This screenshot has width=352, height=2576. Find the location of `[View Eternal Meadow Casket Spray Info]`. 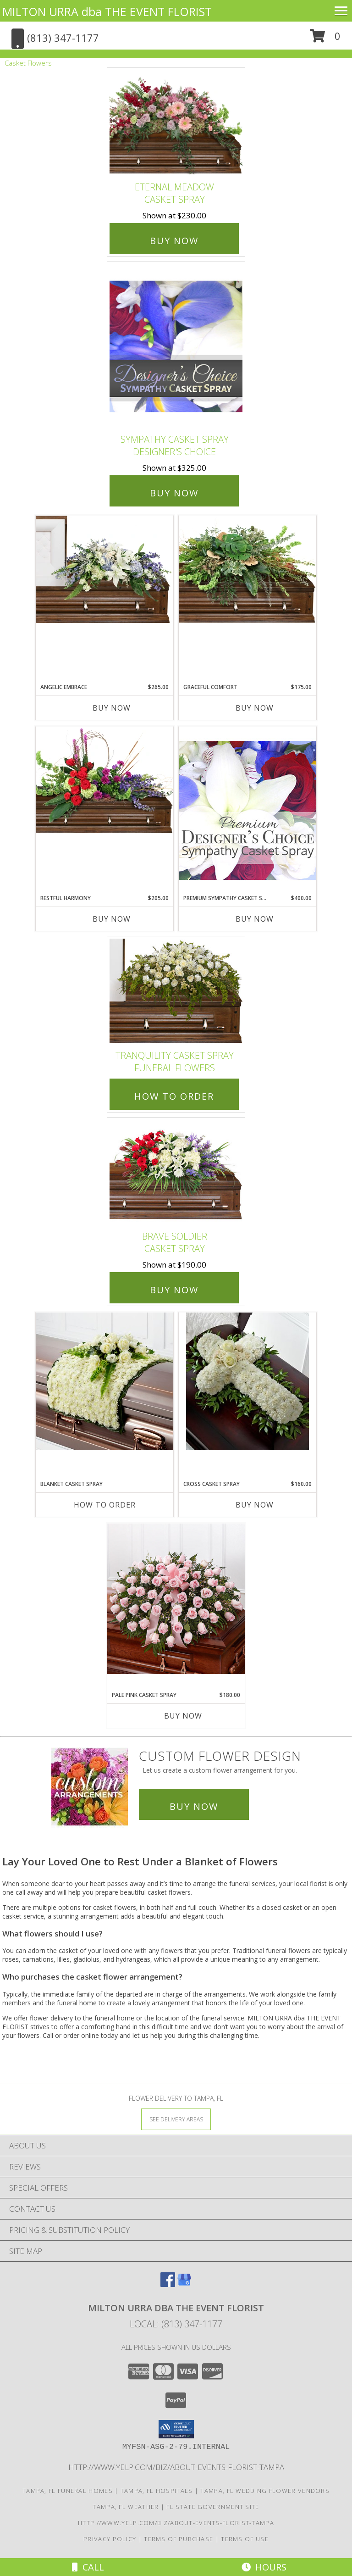

[View Eternal Meadow Casket Spray Info] is located at coordinates (176, 122).